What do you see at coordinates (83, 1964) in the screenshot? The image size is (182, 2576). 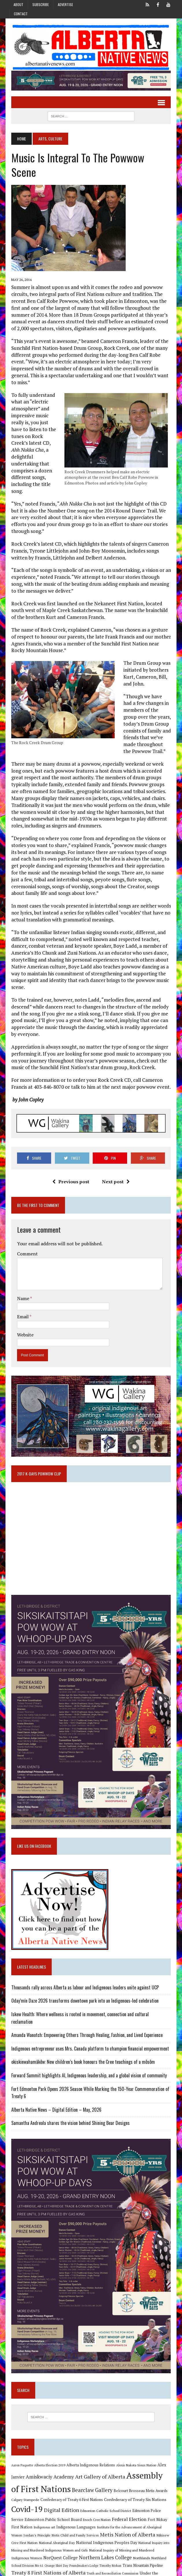 I see `Thousands rally across Alberta as labour and Indigenous leaders unite against UCP` at bounding box center [83, 1964].